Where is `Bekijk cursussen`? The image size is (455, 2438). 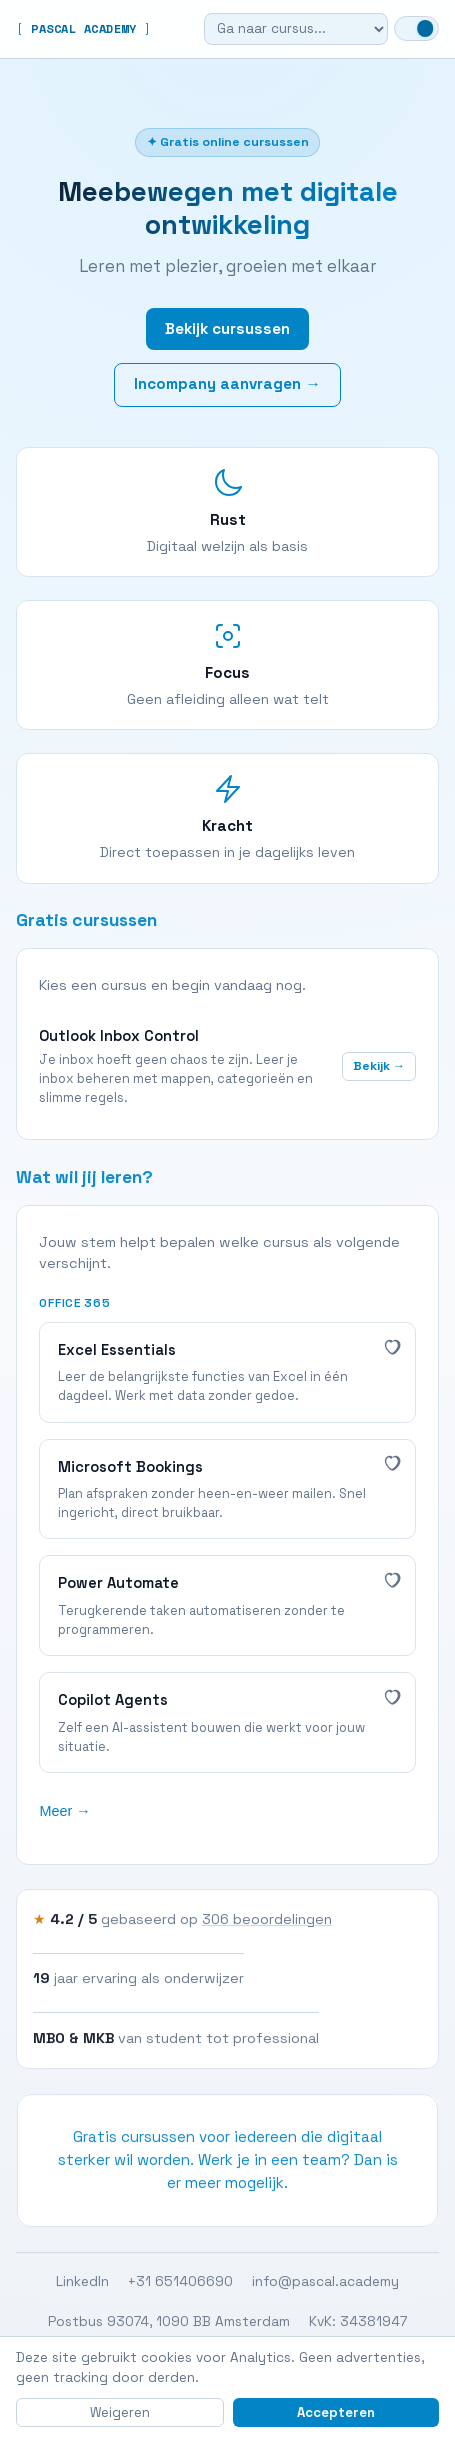 Bekijk cursussen is located at coordinates (227, 328).